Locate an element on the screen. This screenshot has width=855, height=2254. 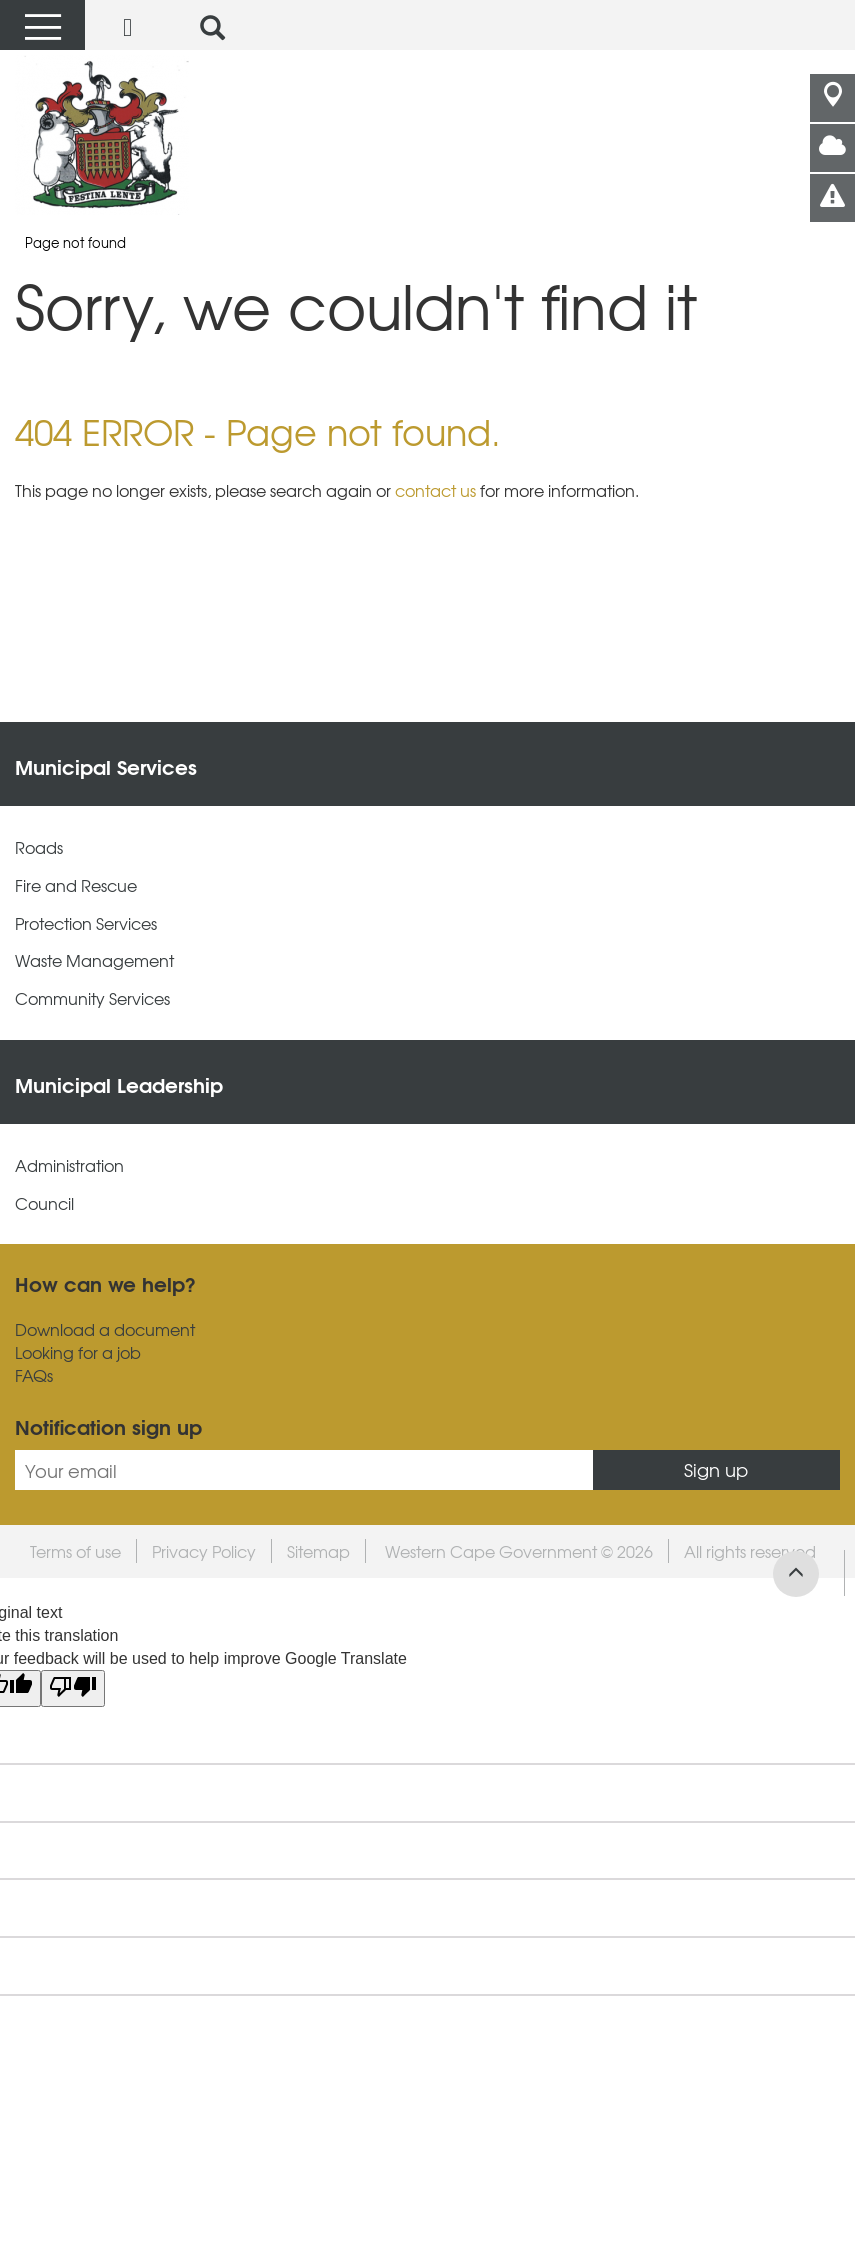
Fire and Rescue is located at coordinates (76, 885).